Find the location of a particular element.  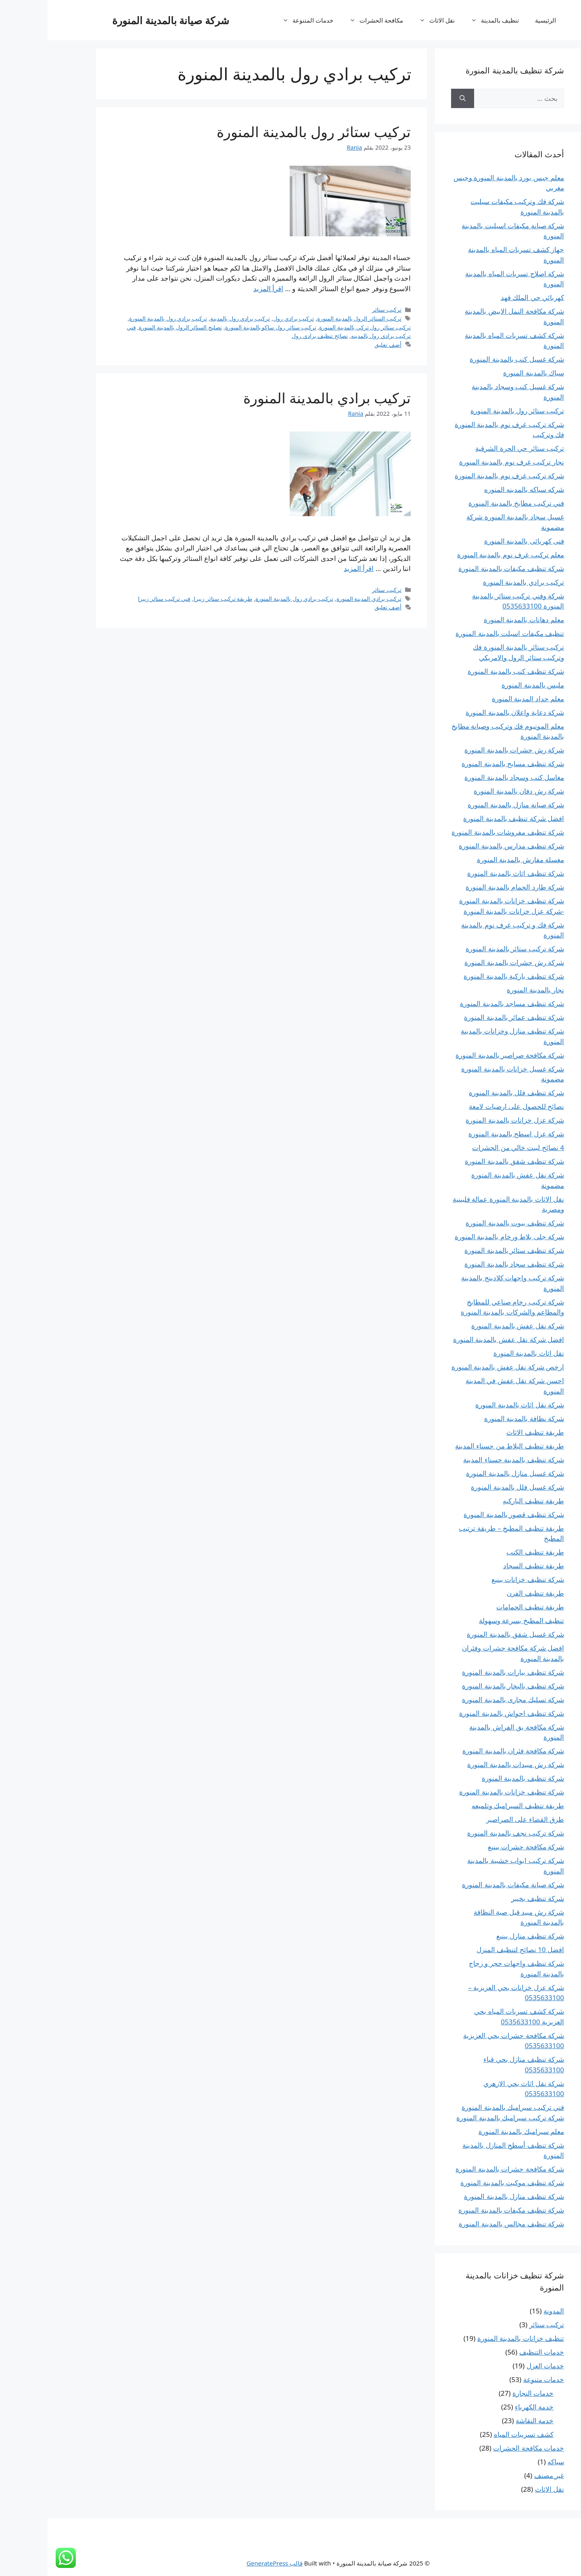

شركة تنظيف بيارات بالمدينة المنورة is located at coordinates (465, 1672).